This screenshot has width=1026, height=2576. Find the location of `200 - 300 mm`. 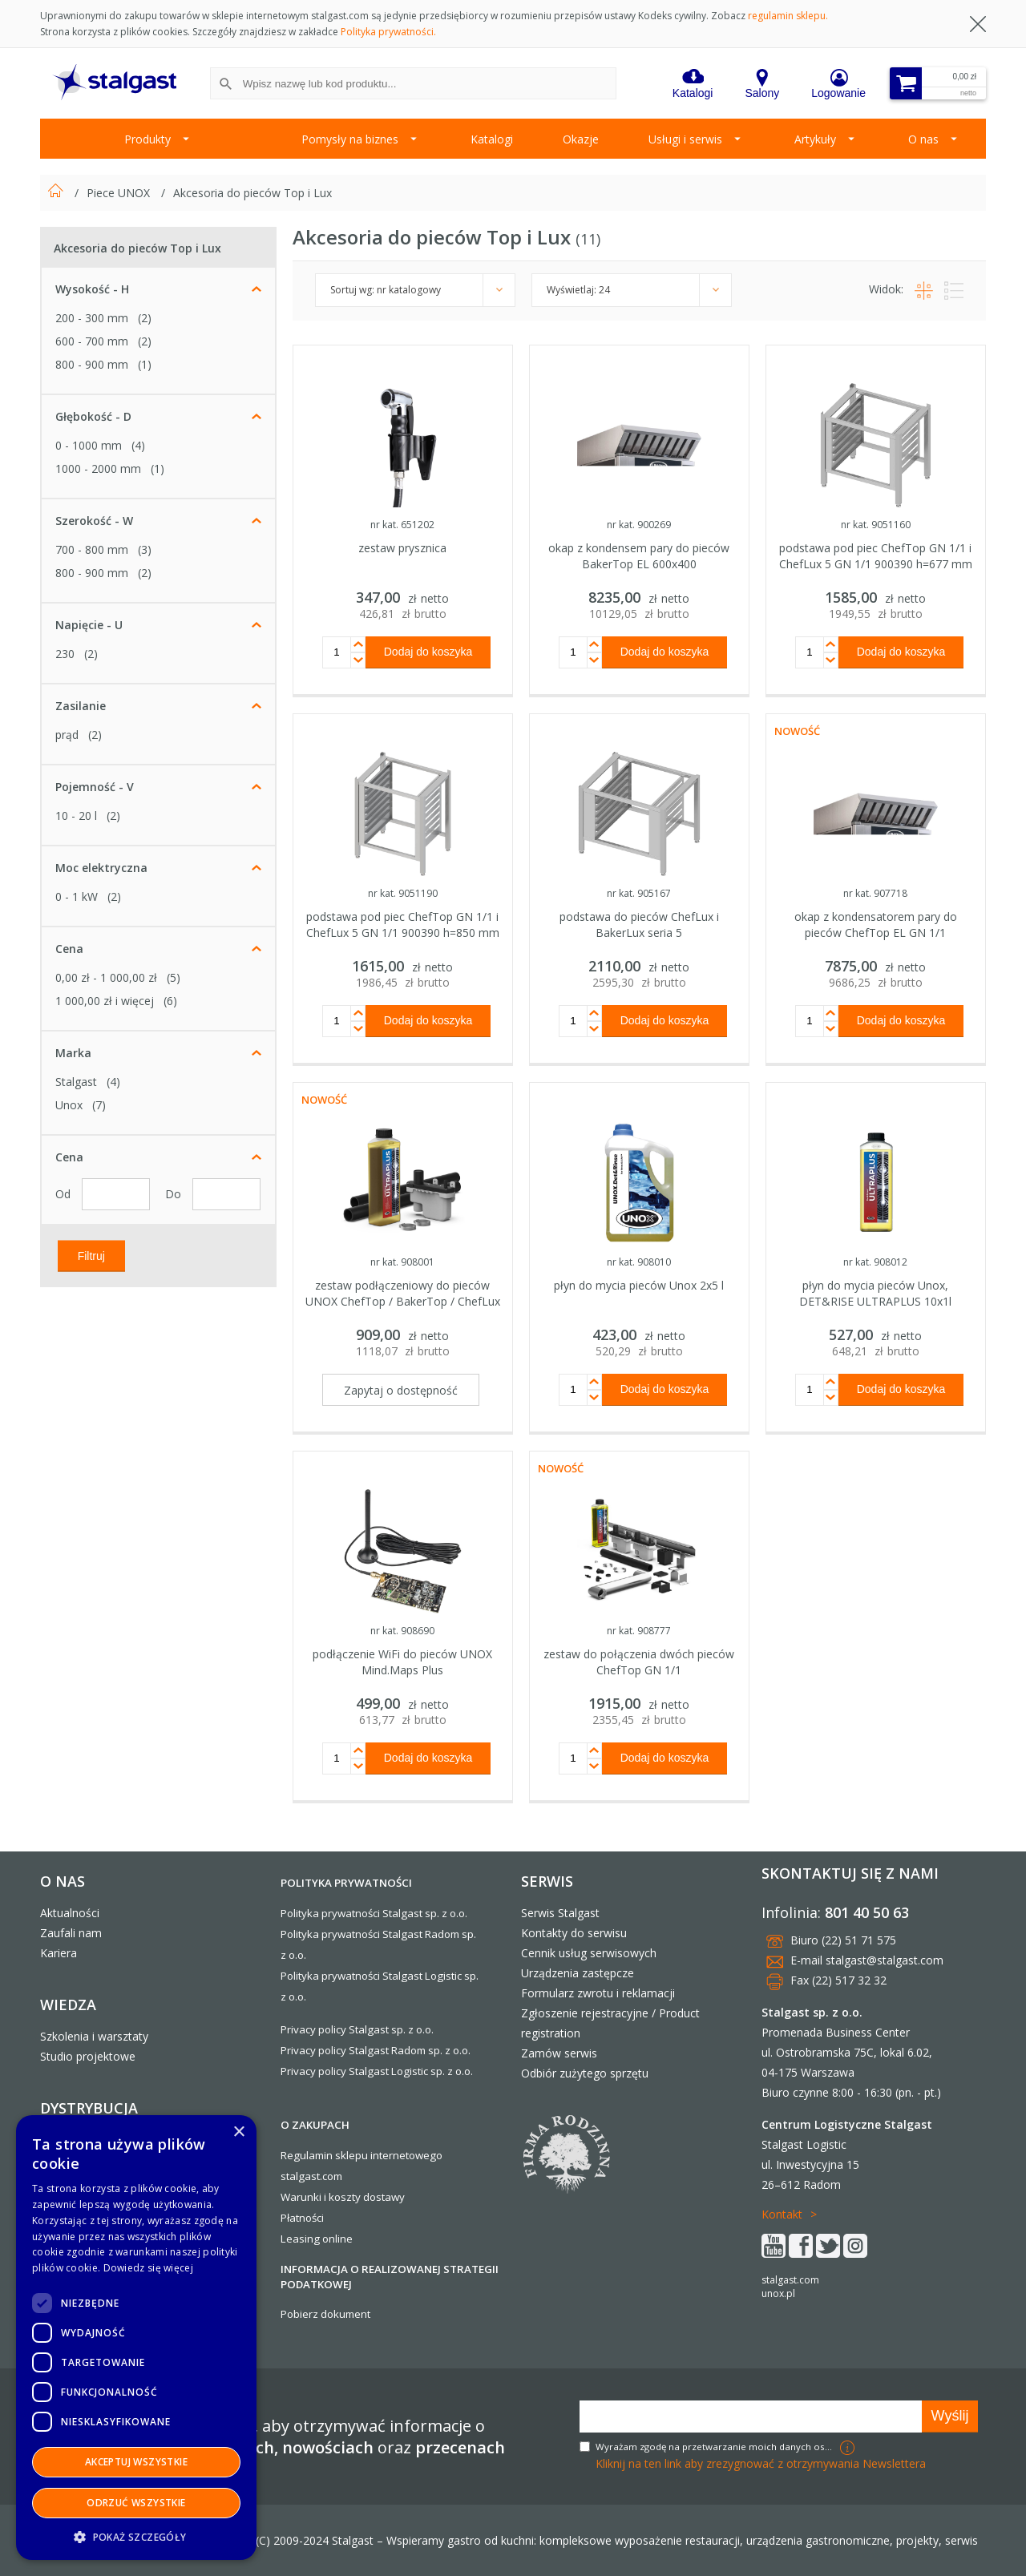

200 - 300 mm is located at coordinates (91, 317).